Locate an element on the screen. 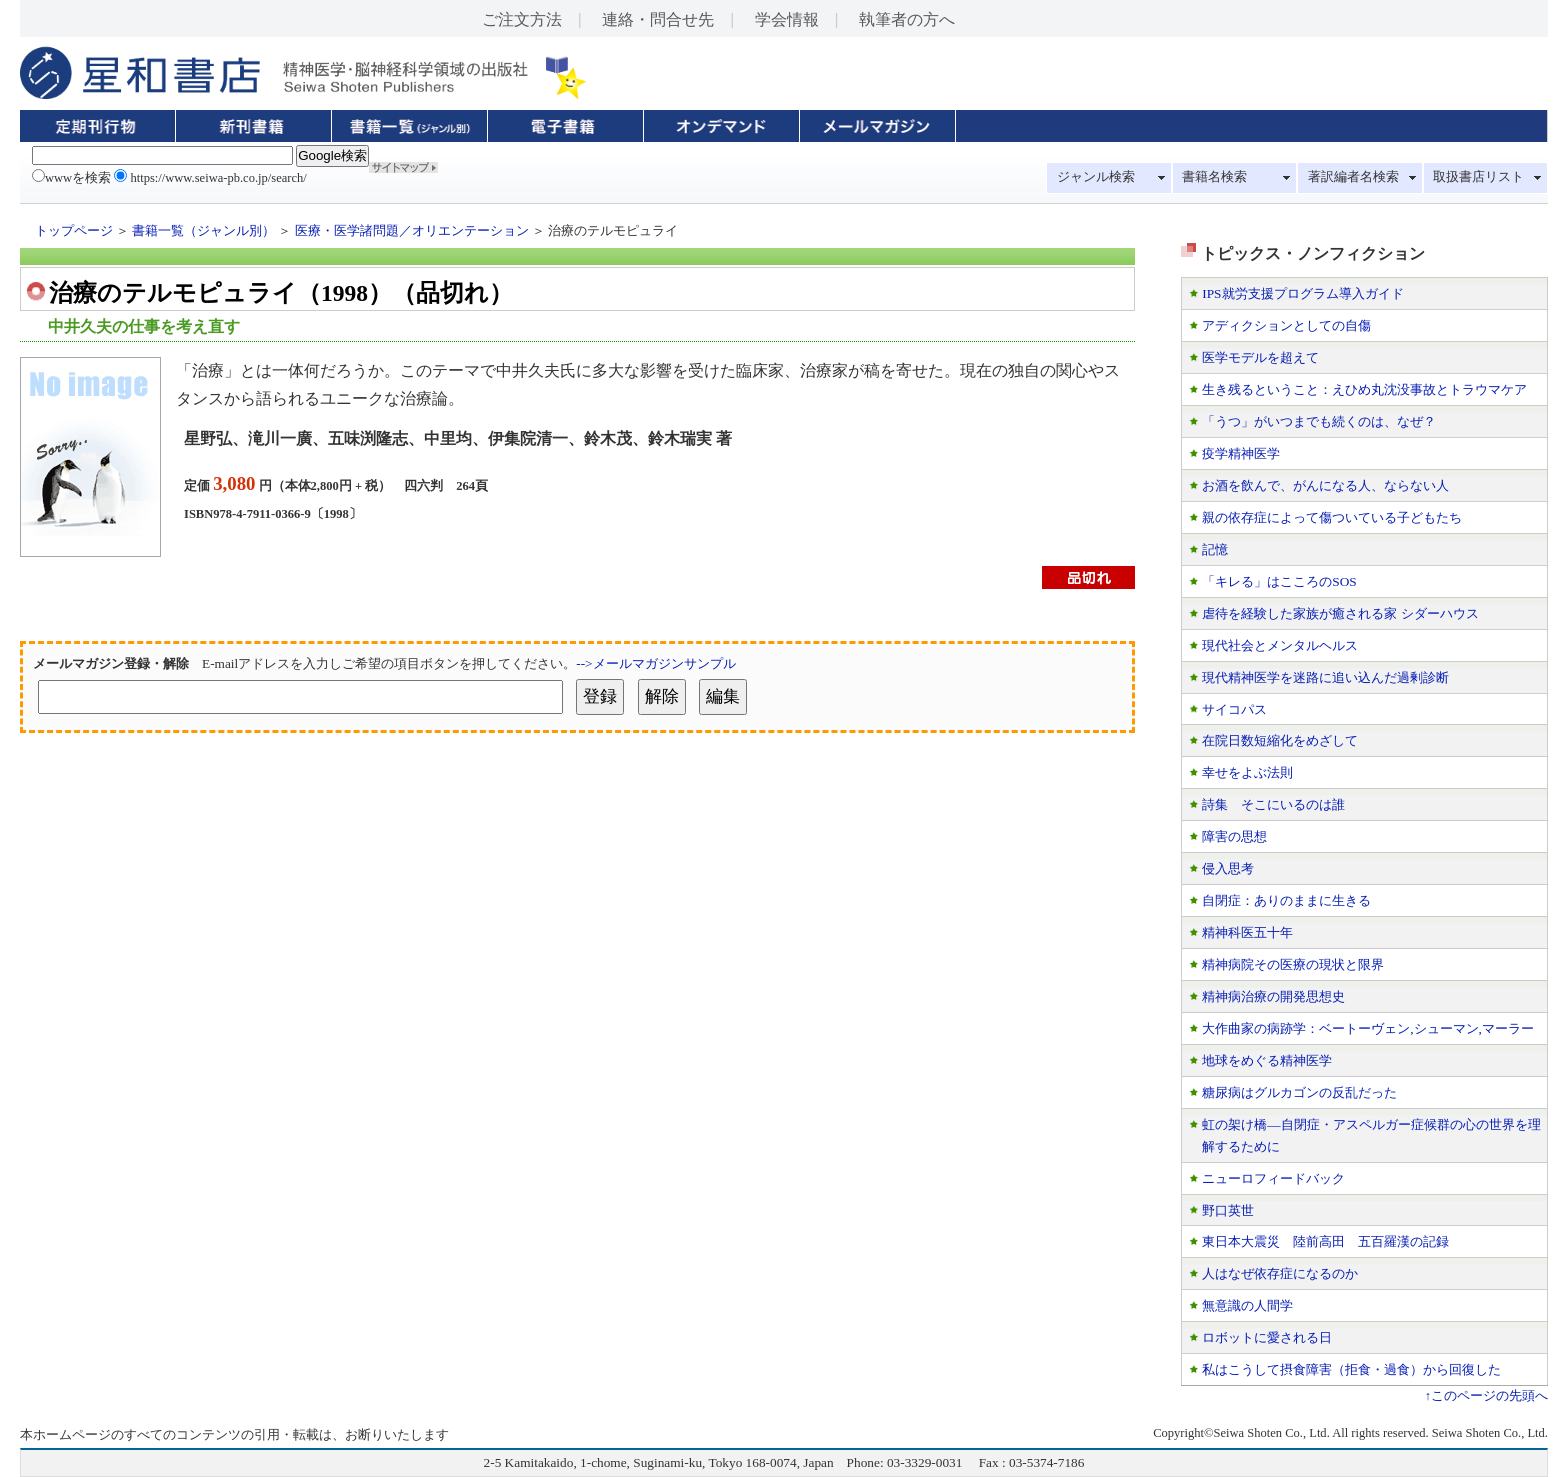 Image resolution: width=1568 pixels, height=1477 pixels. -->メールマガジンサンプル is located at coordinates (655, 663).